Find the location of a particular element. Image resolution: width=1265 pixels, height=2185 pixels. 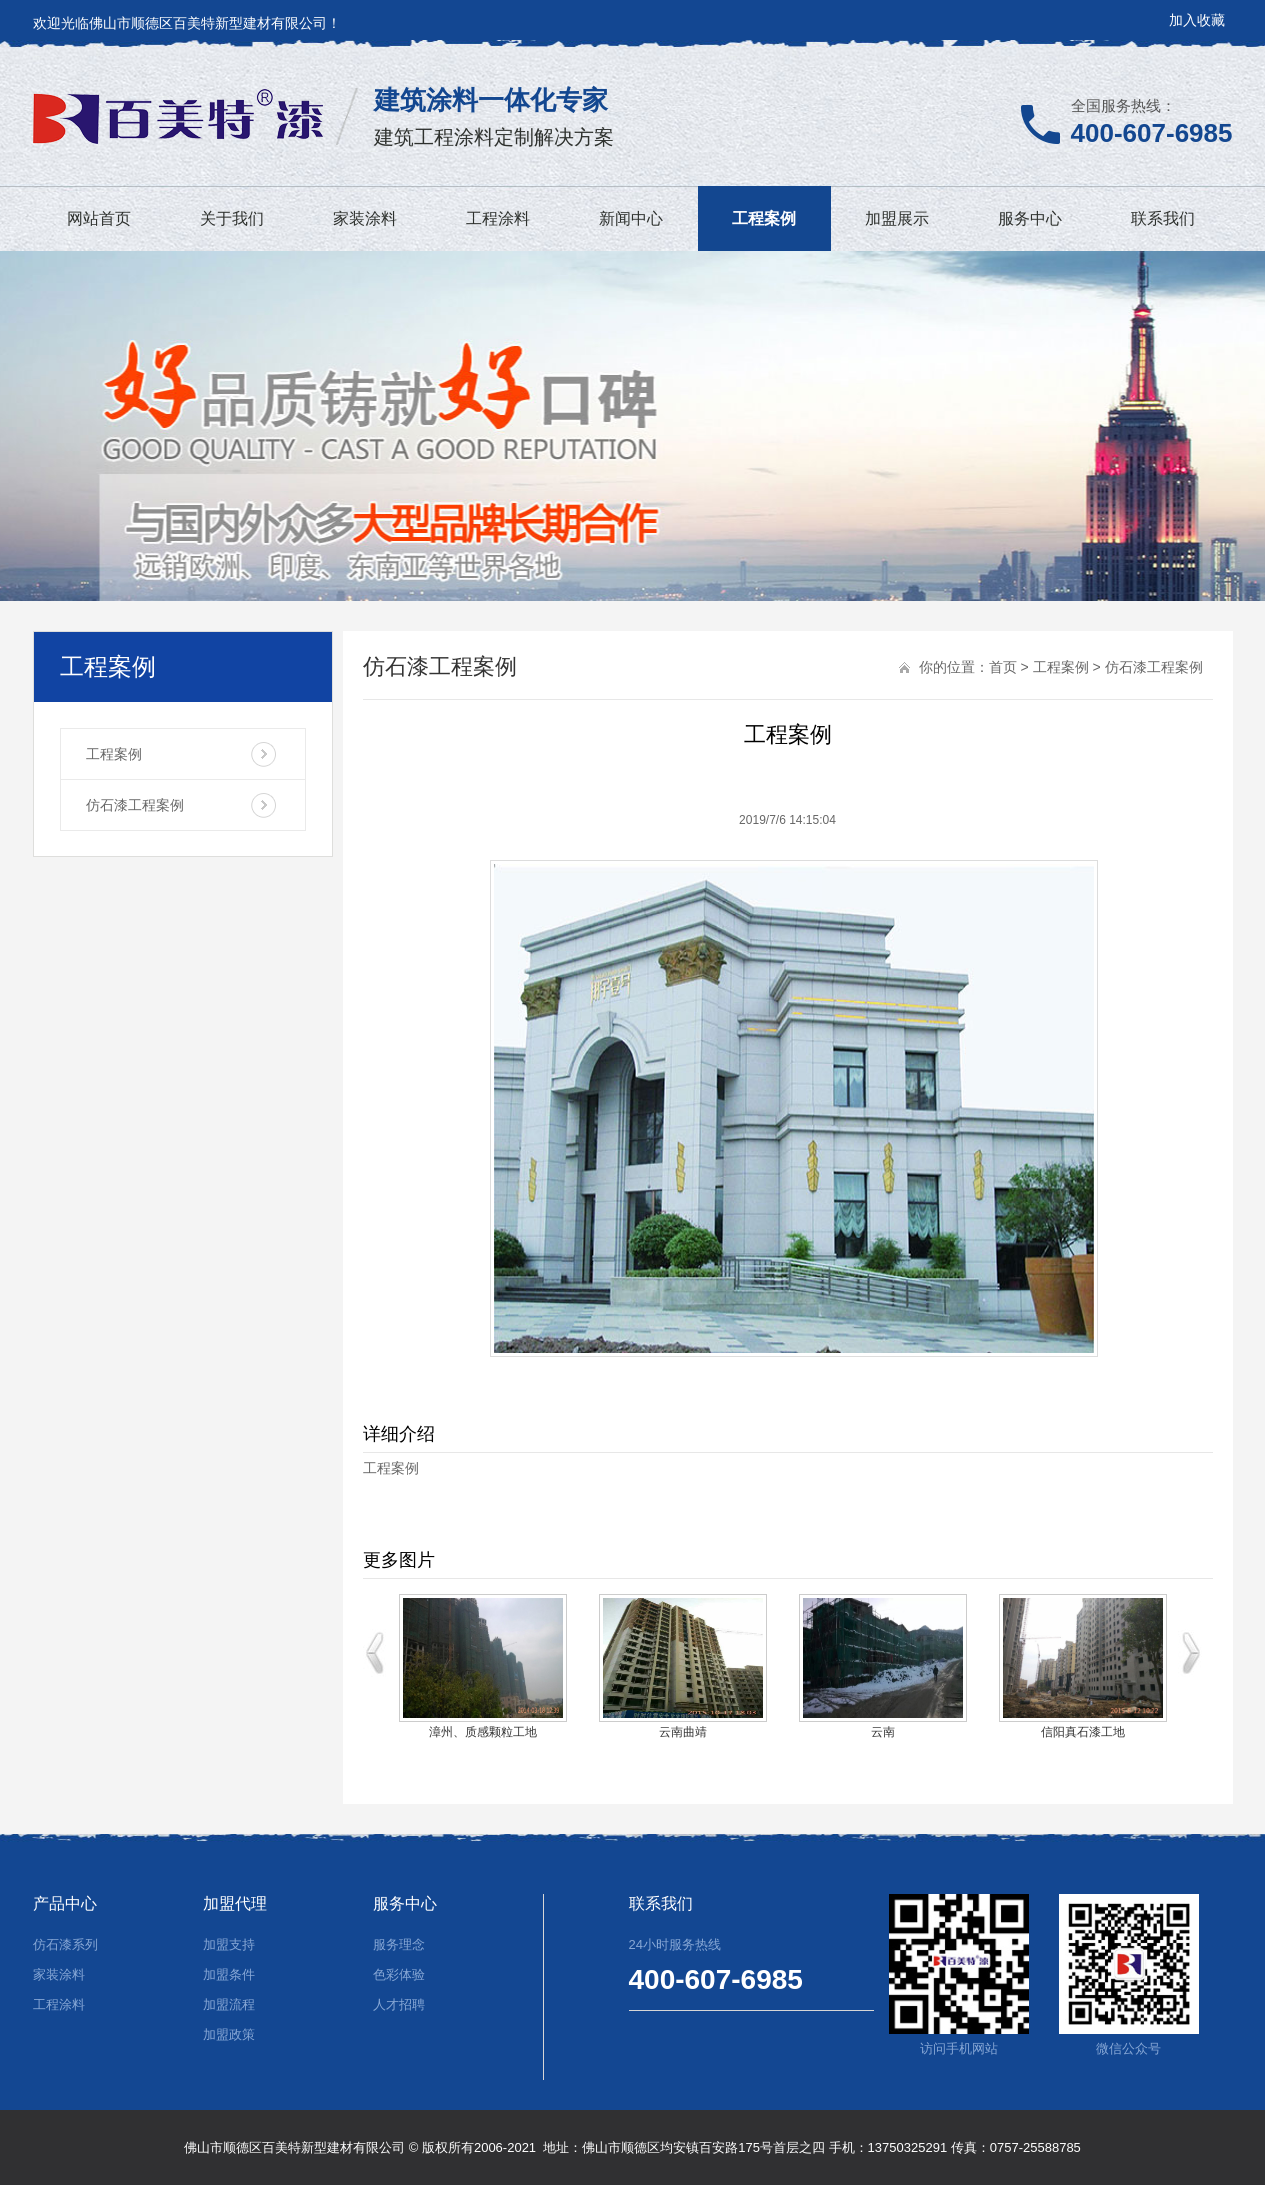

仿石漆工程案例 is located at coordinates (135, 805).